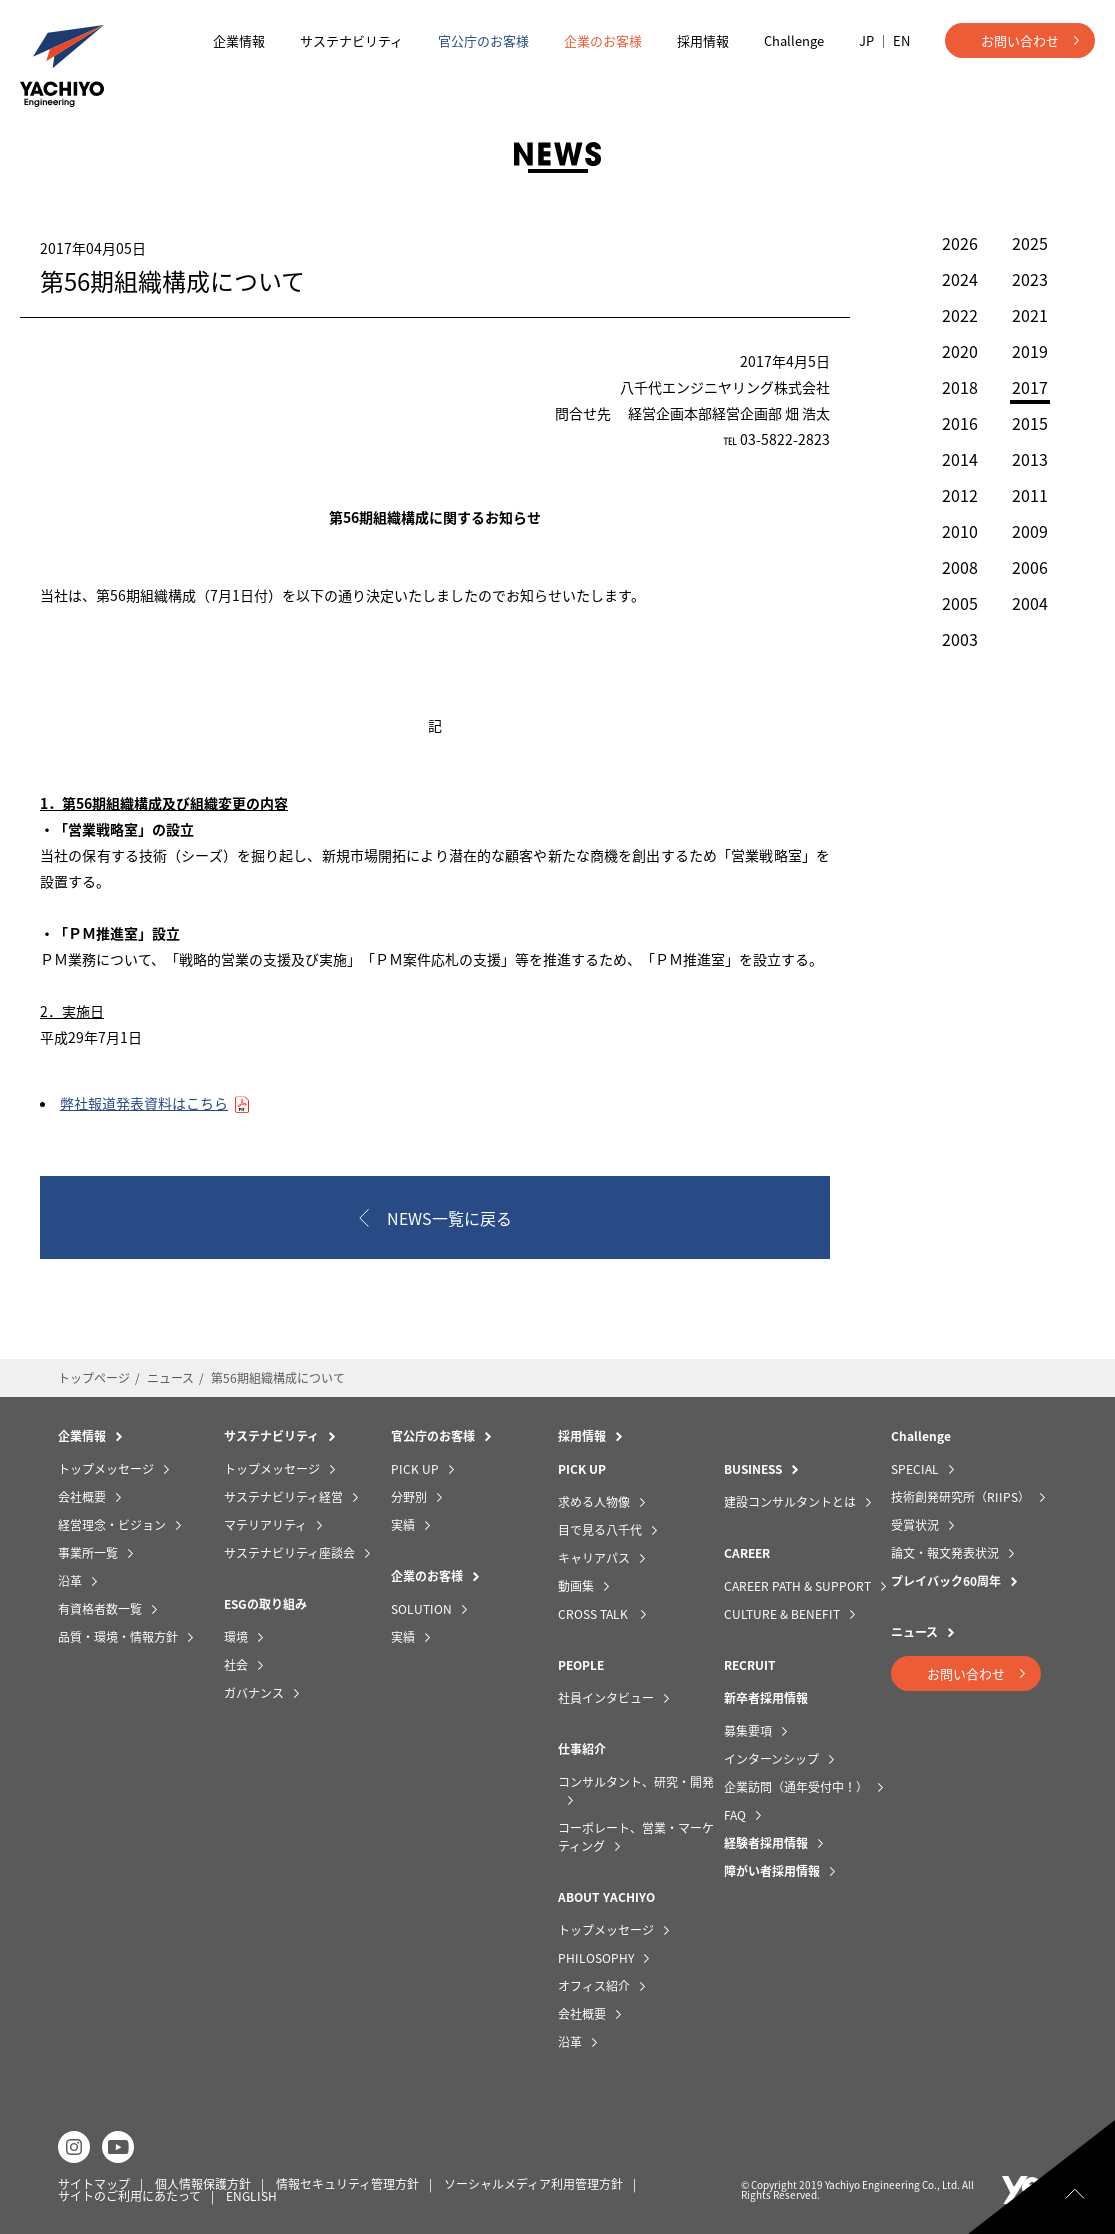 This screenshot has height=2234, width=1115. What do you see at coordinates (1030, 423) in the screenshot?
I see `2015` at bounding box center [1030, 423].